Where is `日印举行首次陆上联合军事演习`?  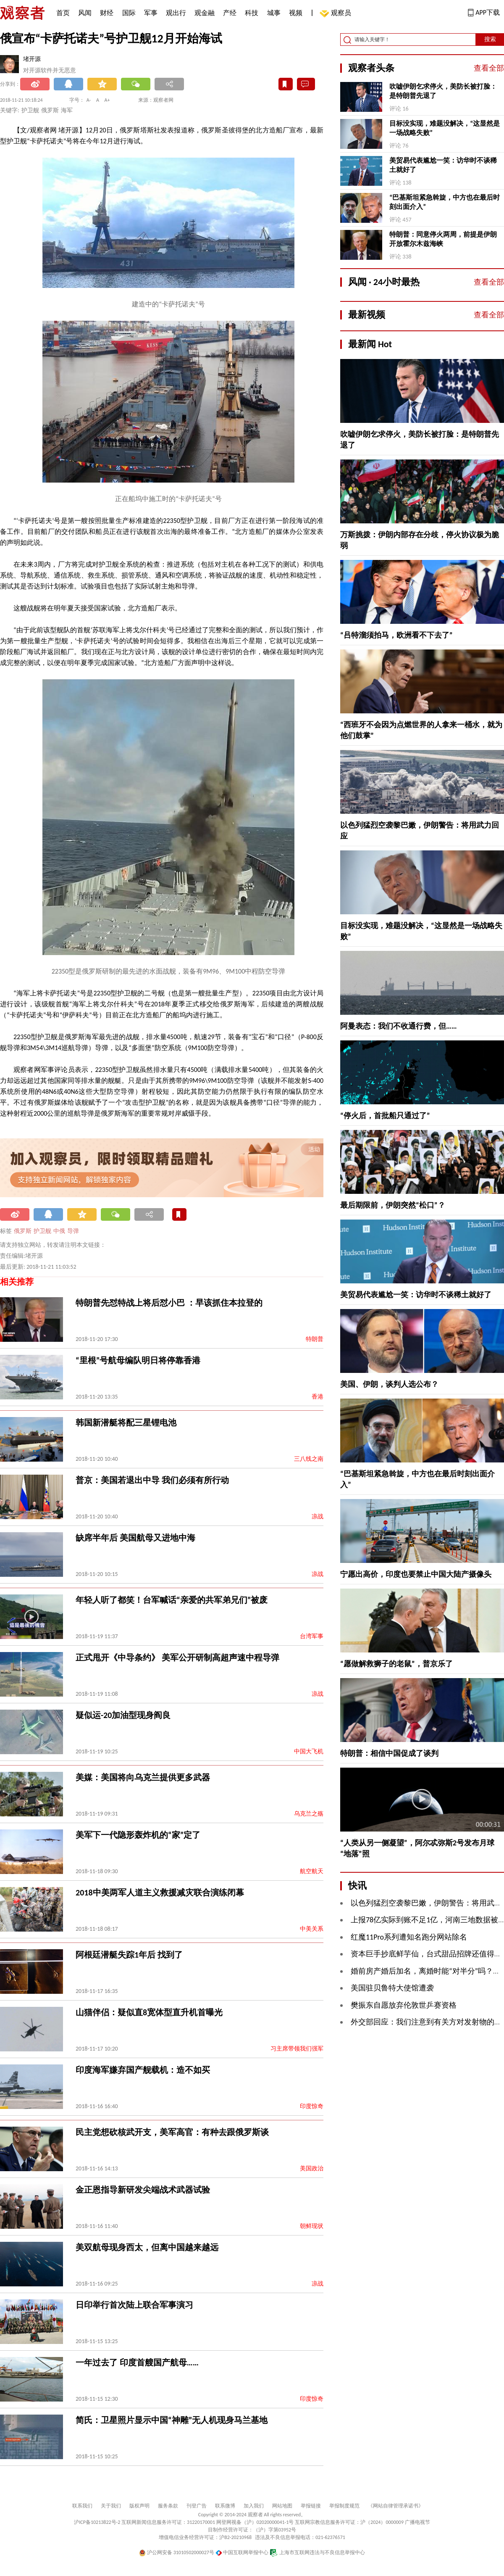
日印举行首次陆上联合军事演习 is located at coordinates (134, 2305).